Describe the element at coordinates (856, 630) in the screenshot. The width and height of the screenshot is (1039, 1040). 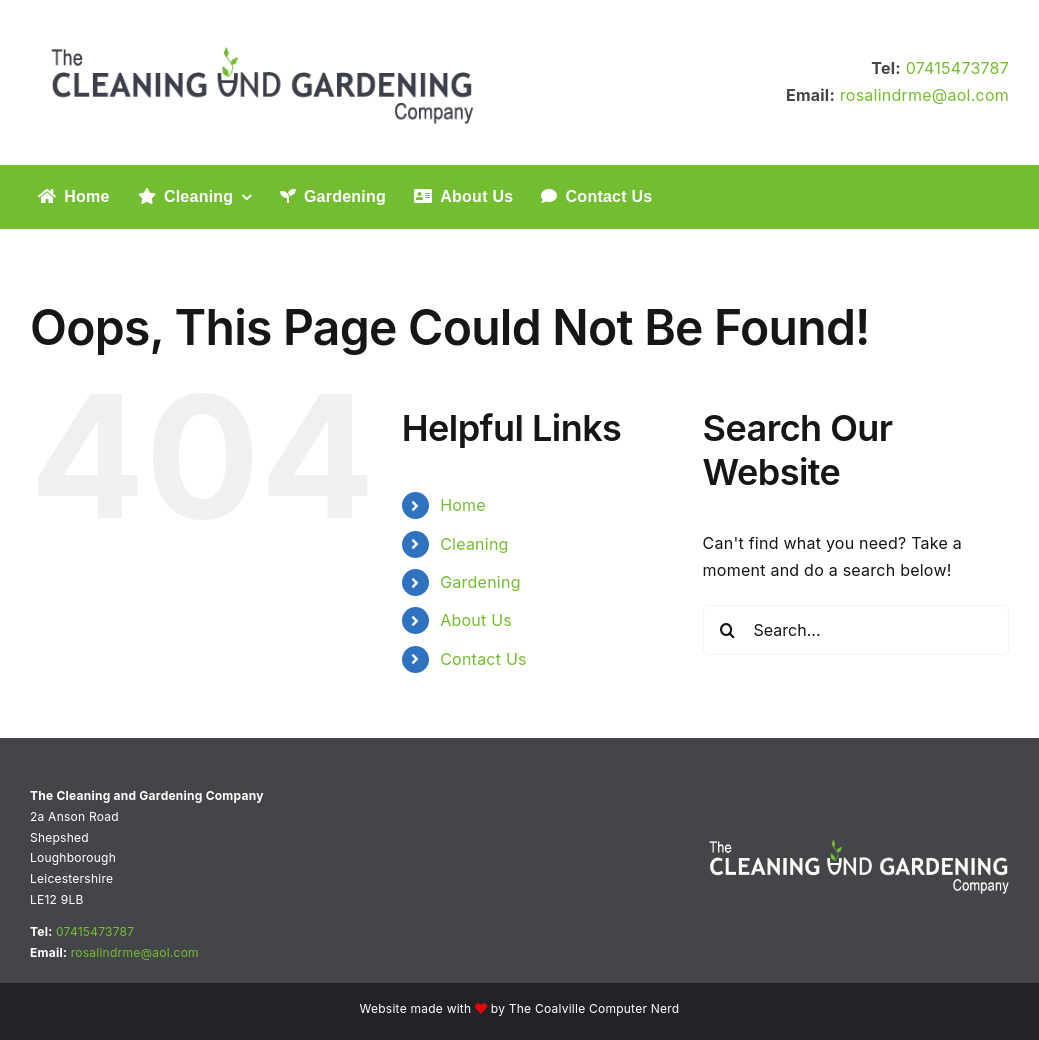
I see `[Search...]` at that location.